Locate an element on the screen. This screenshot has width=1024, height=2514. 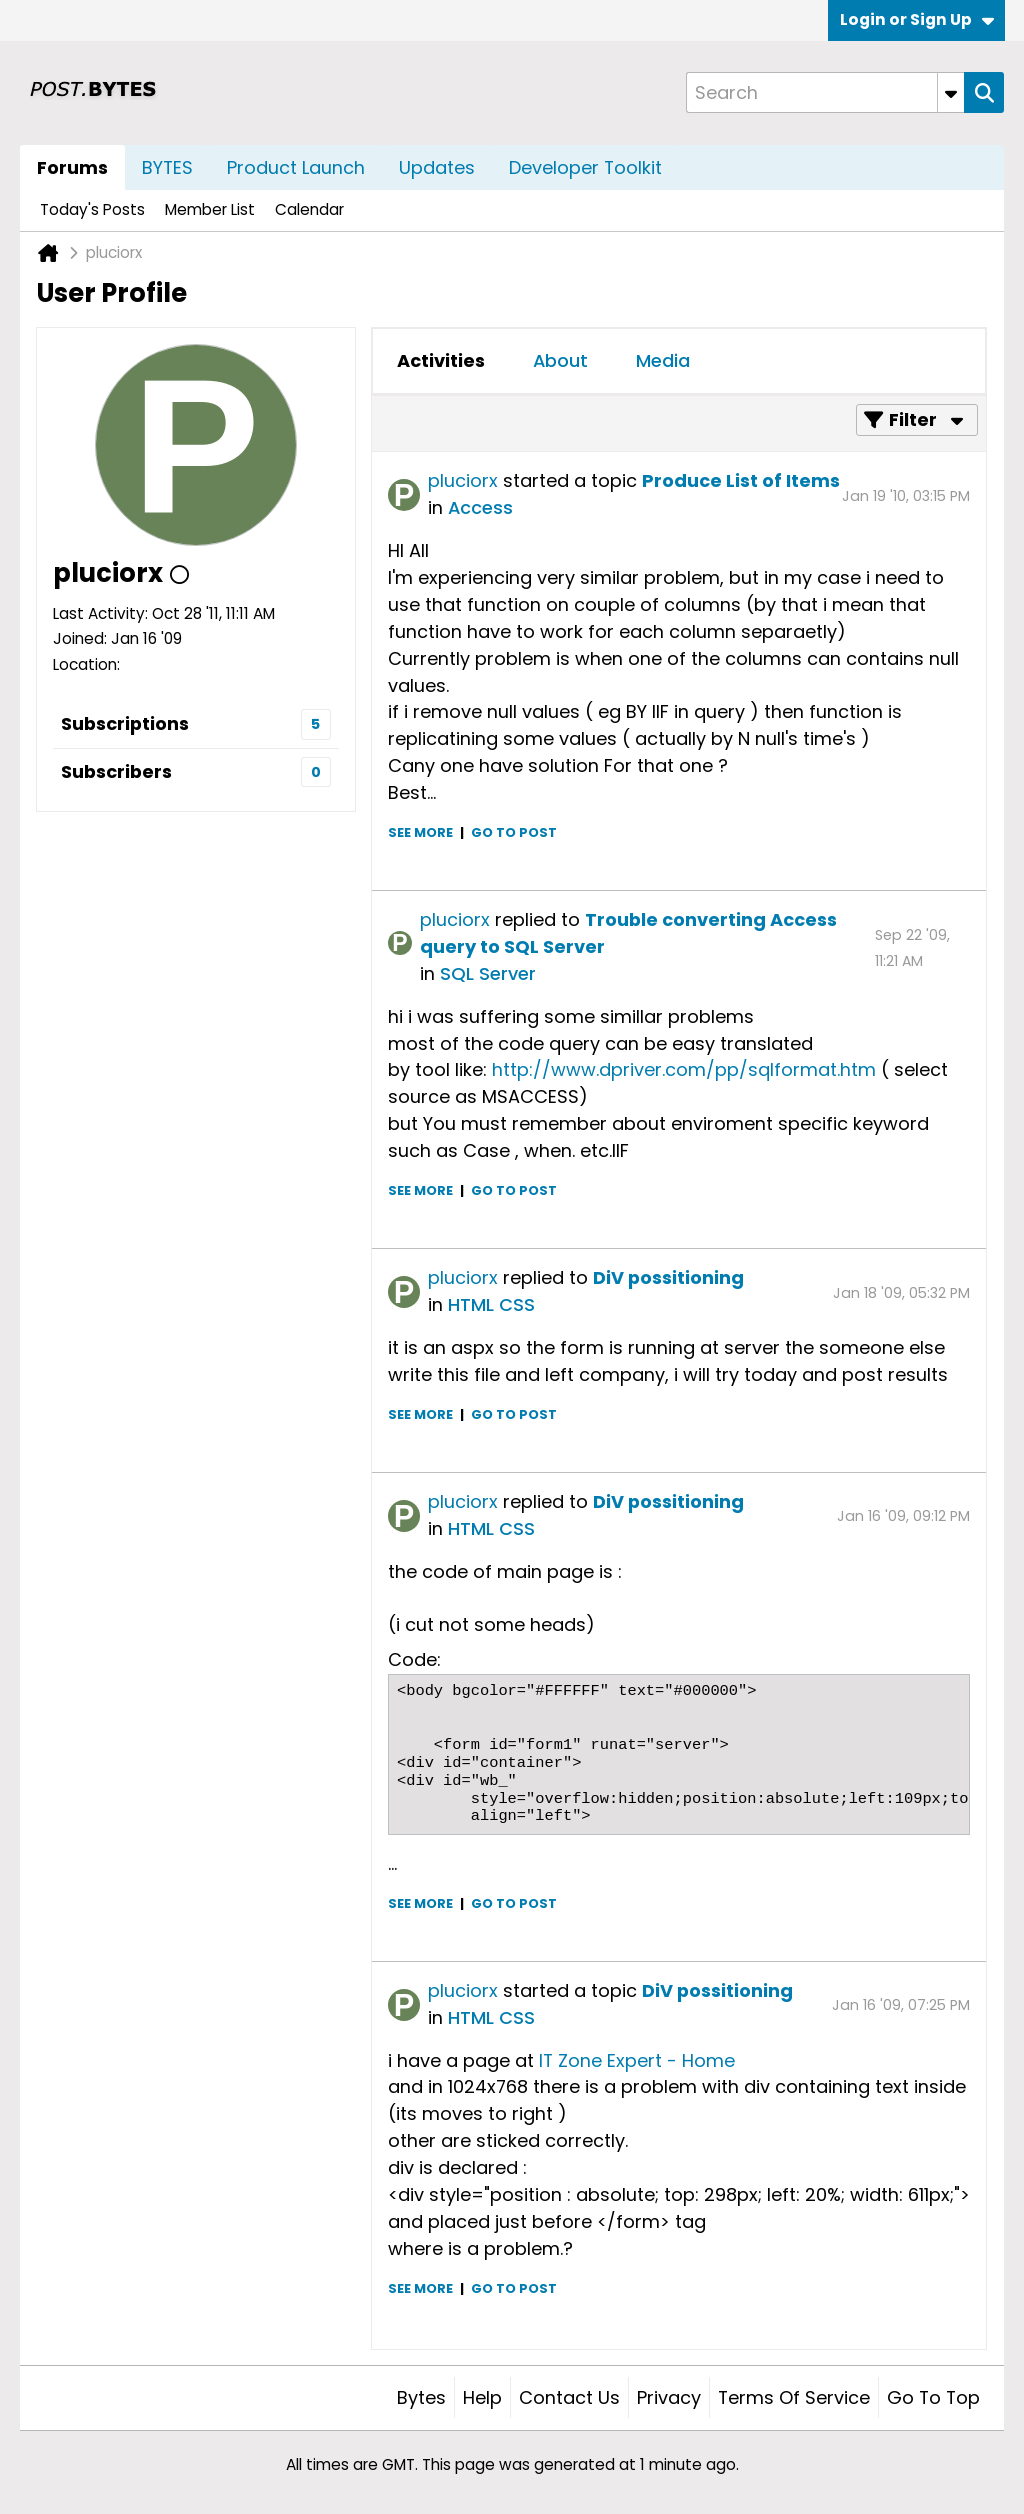
About is located at coordinates (560, 360).